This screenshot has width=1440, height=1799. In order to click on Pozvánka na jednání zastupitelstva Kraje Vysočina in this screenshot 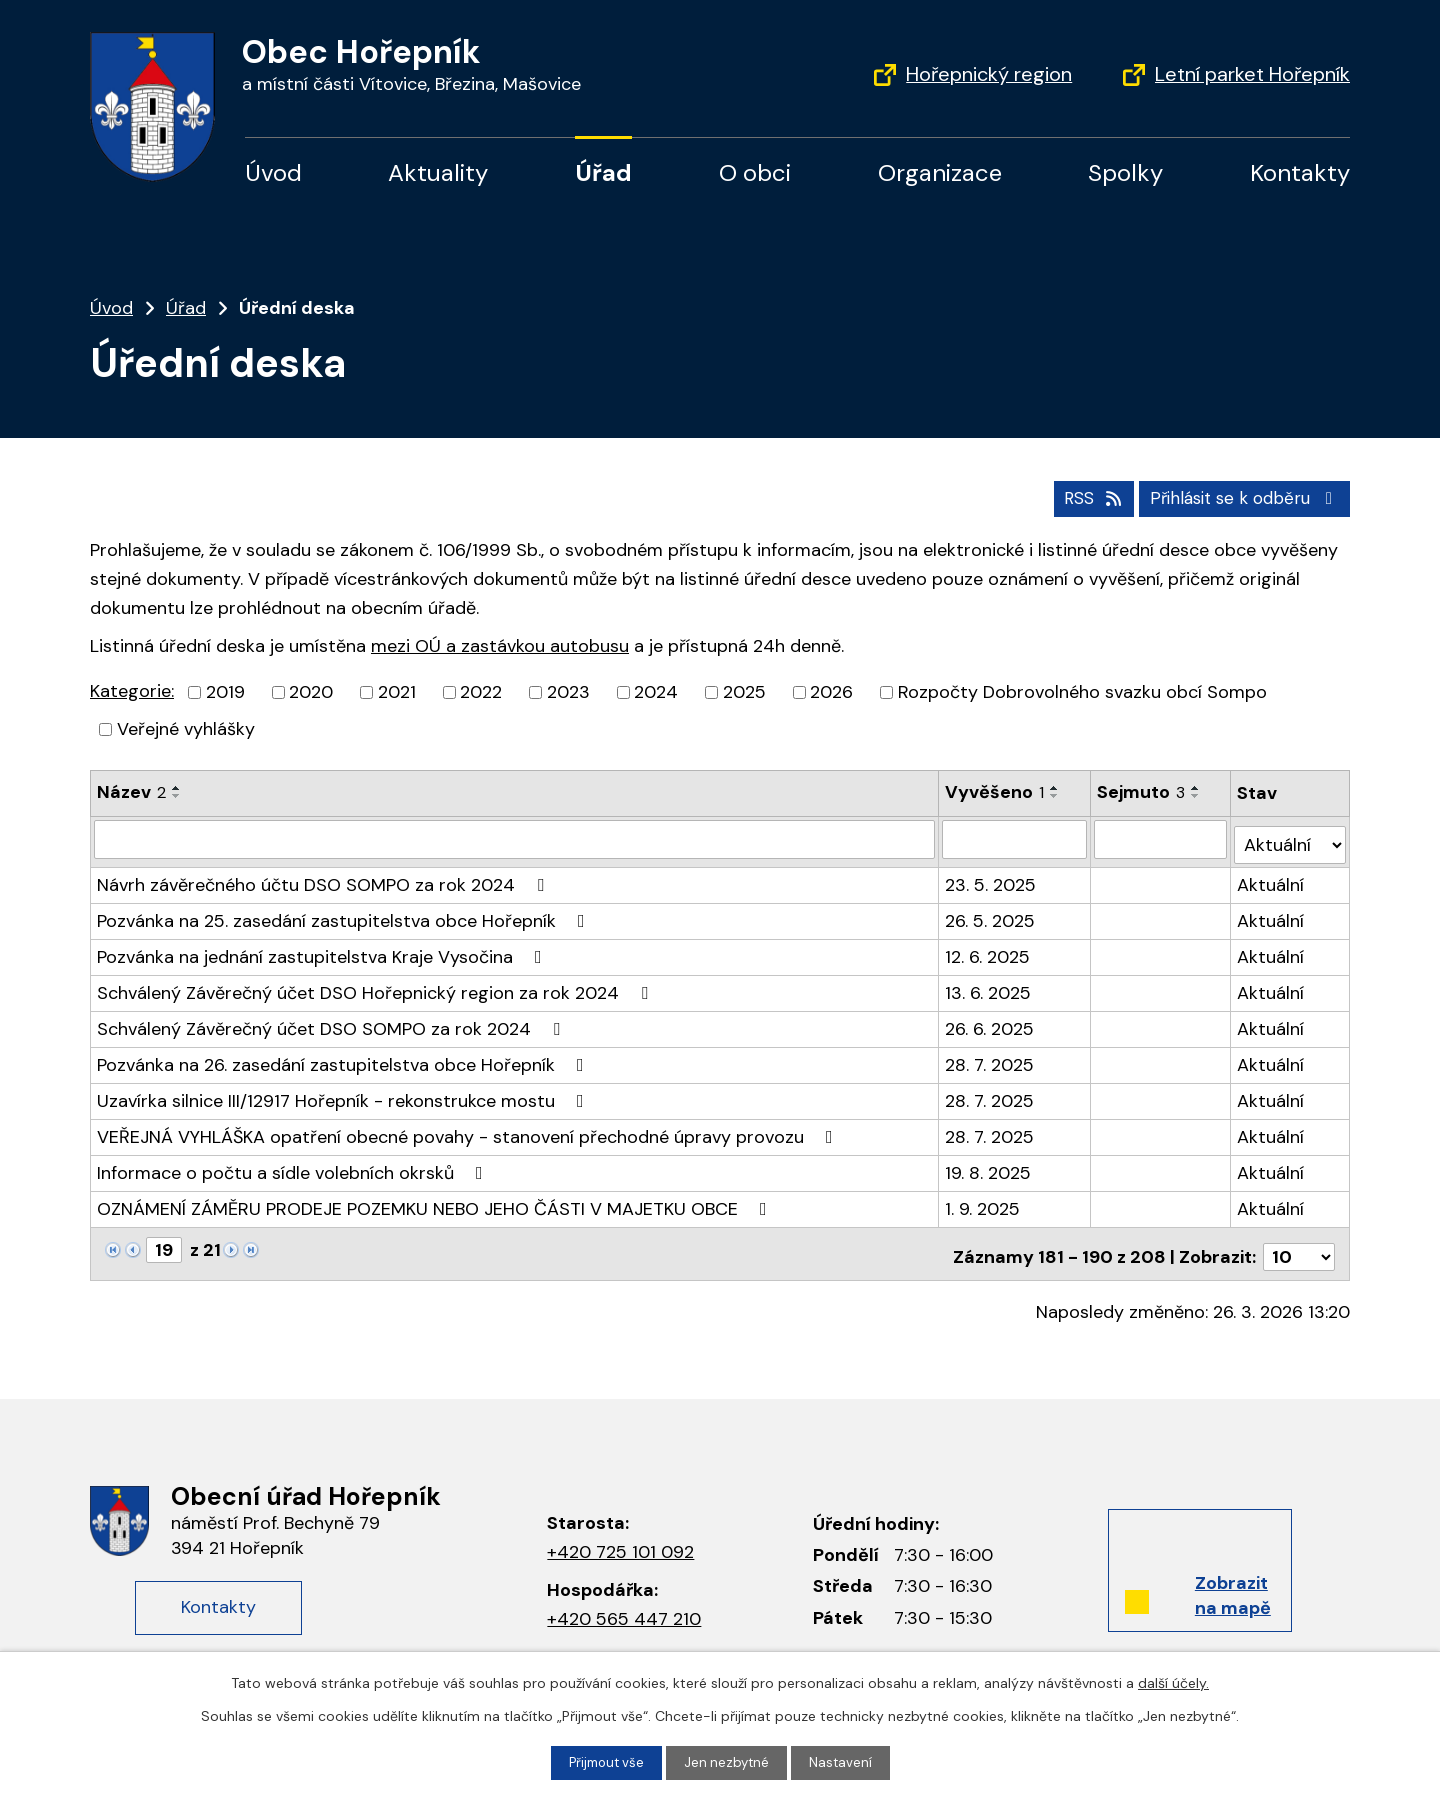, I will do `click(323, 949)`.